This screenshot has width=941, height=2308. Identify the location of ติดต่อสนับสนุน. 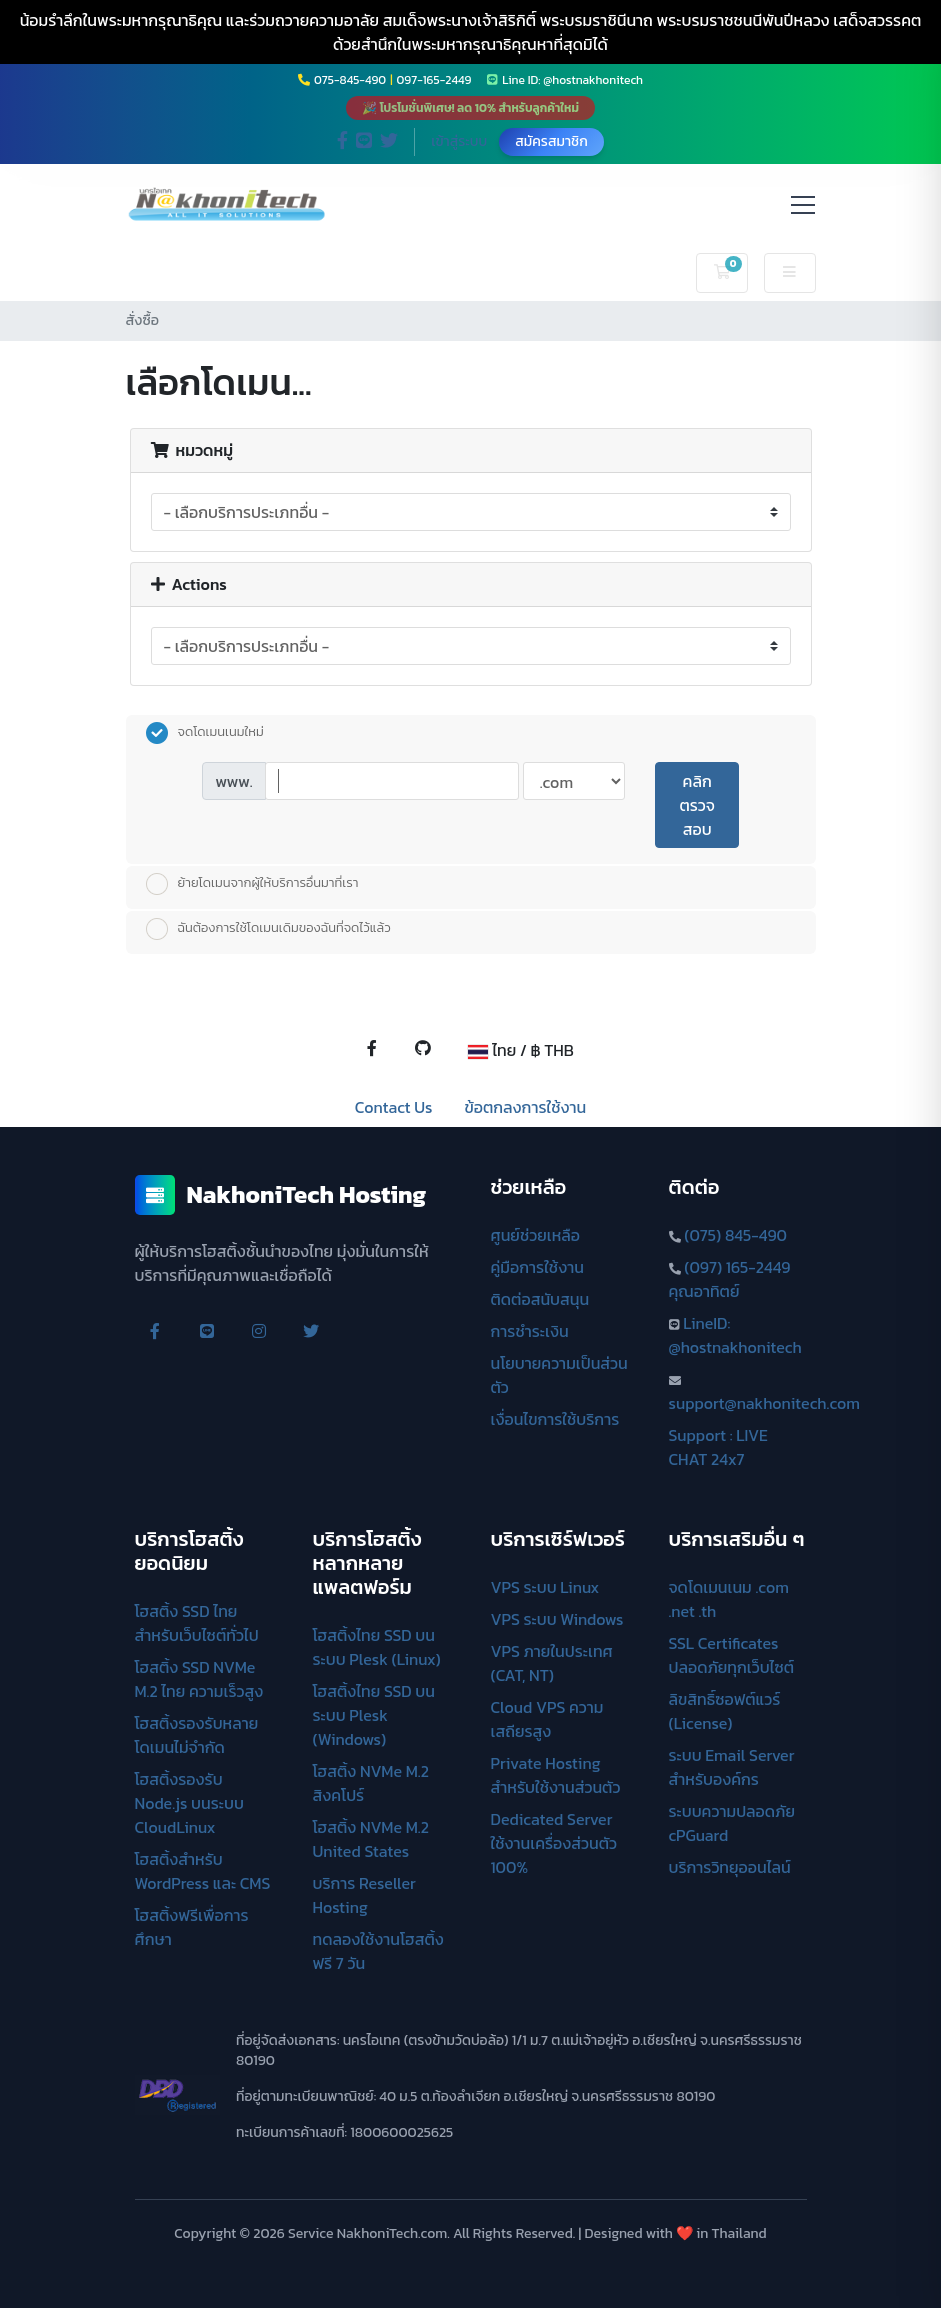
(540, 1299).